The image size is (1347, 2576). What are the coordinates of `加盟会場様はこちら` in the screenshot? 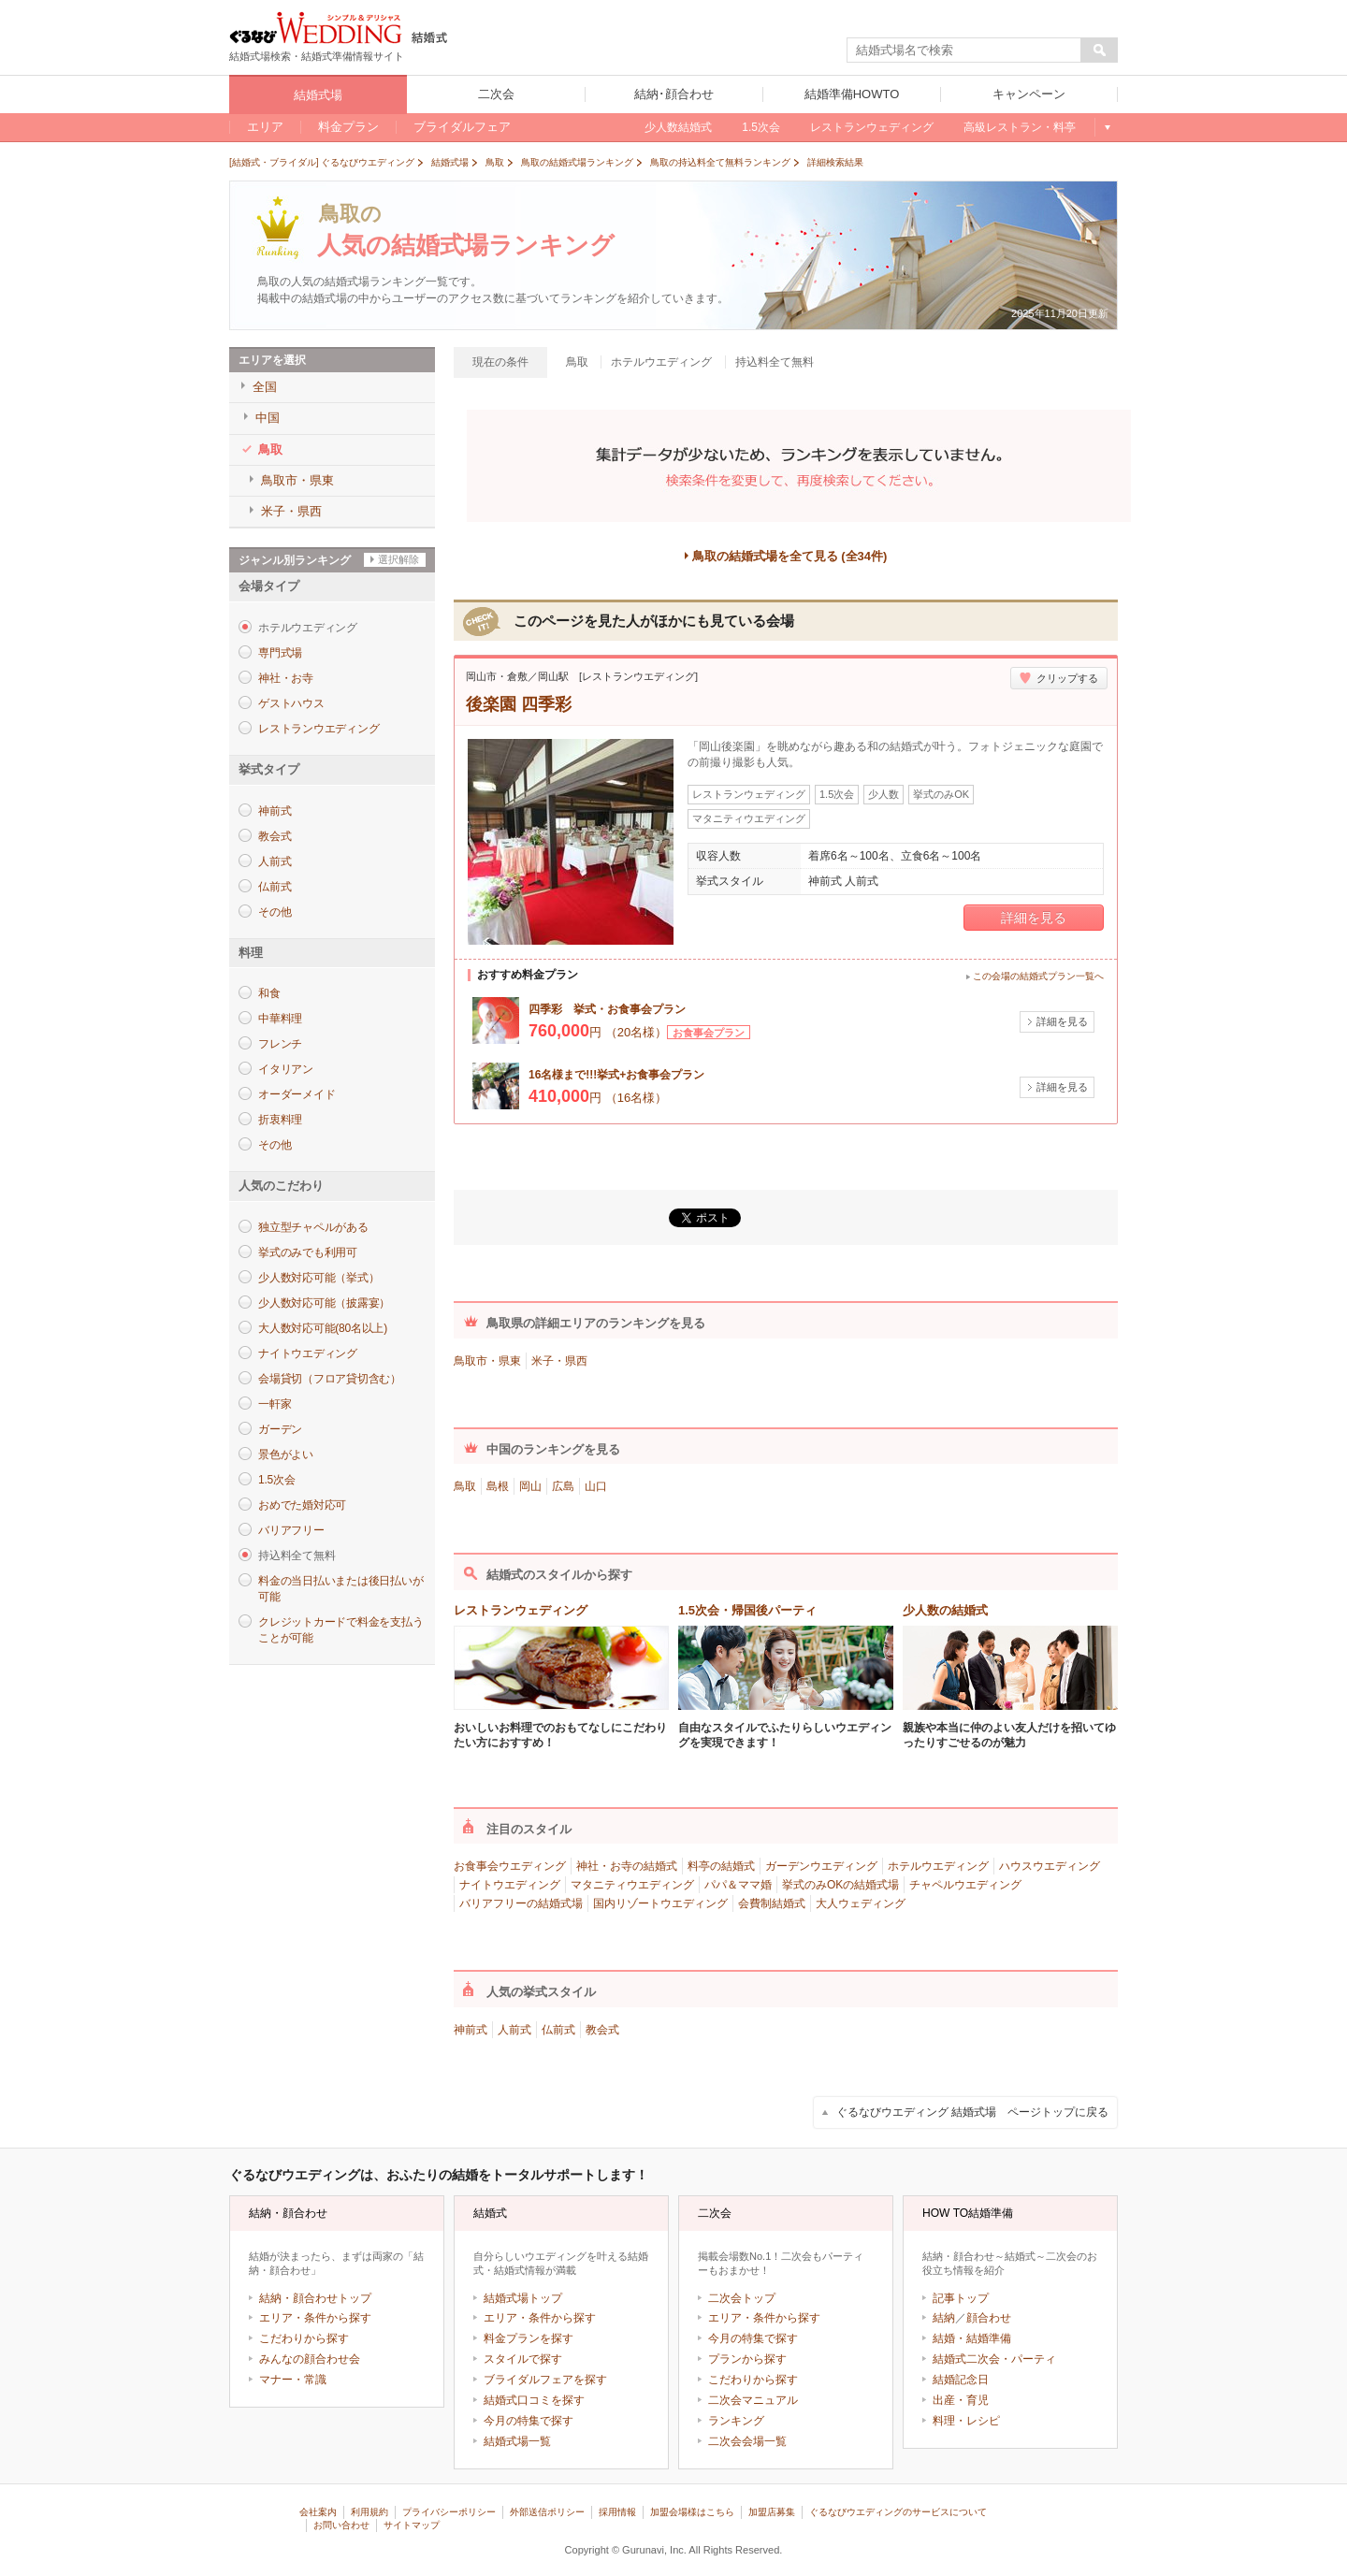 It's located at (692, 2512).